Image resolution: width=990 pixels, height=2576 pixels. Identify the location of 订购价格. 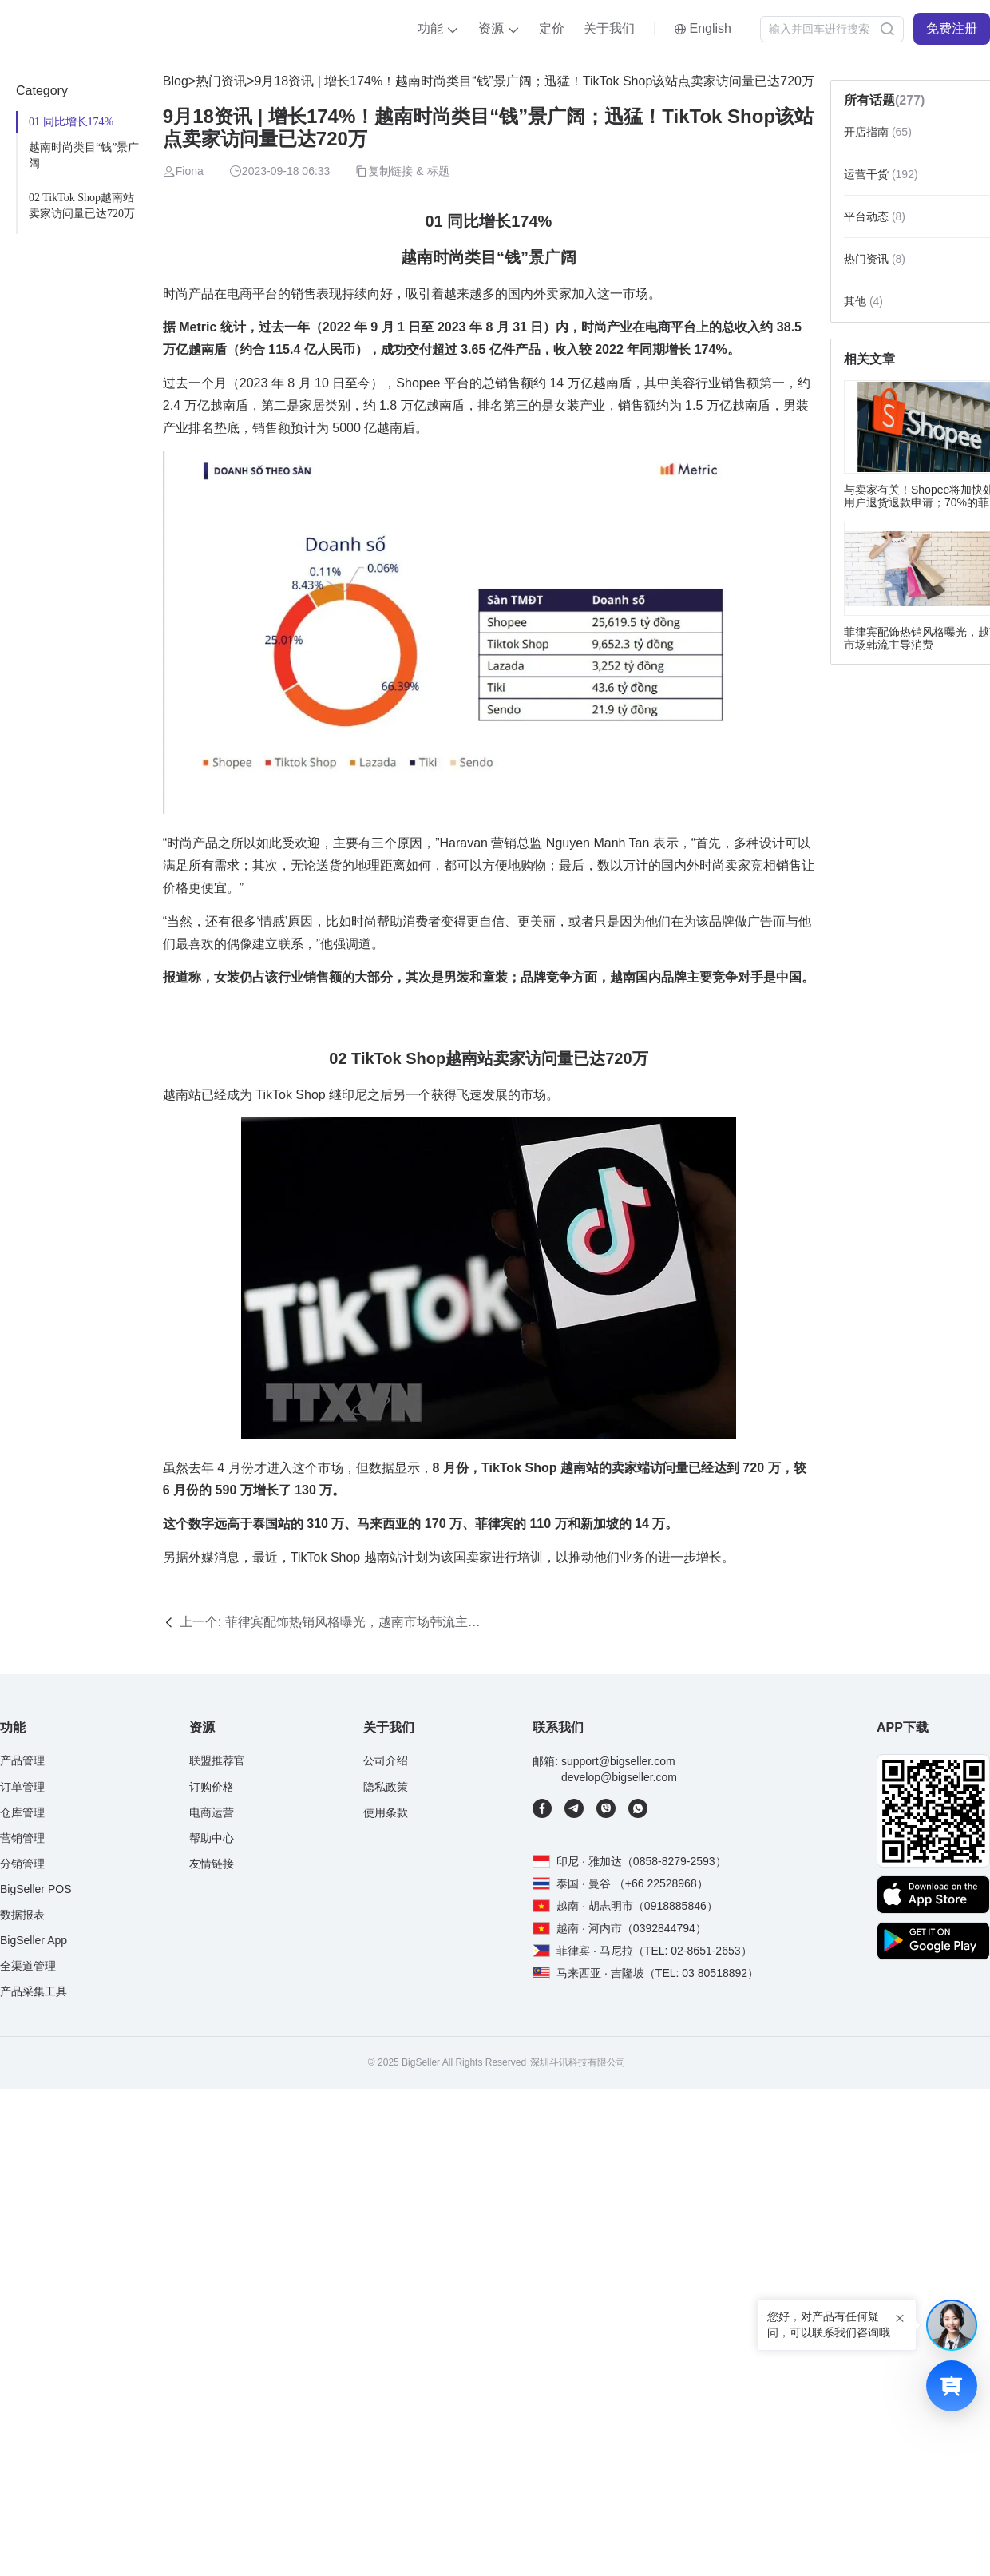
(211, 1786).